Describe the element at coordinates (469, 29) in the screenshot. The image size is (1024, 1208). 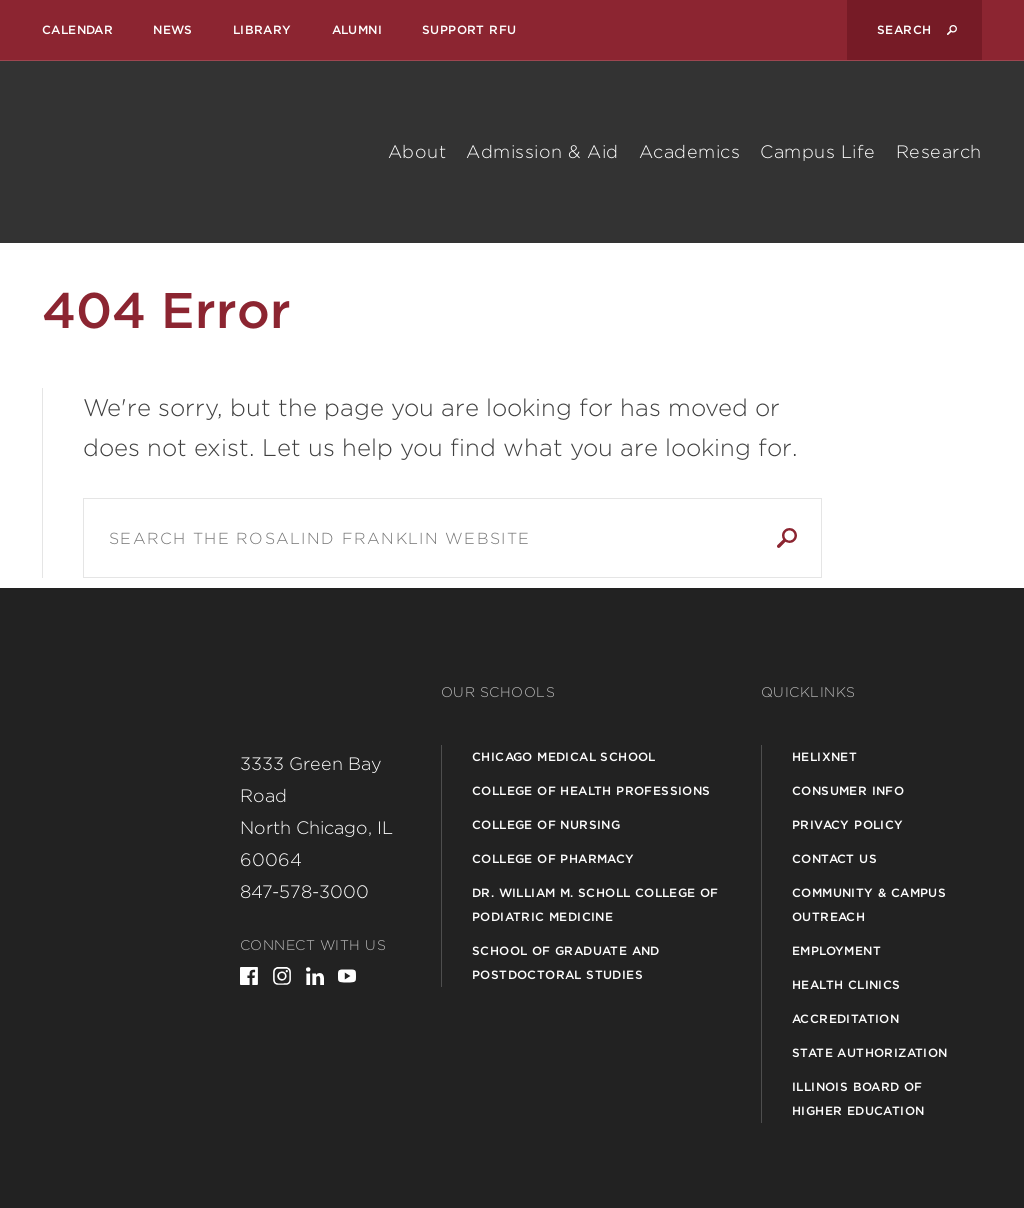
I see `Support RFU` at that location.